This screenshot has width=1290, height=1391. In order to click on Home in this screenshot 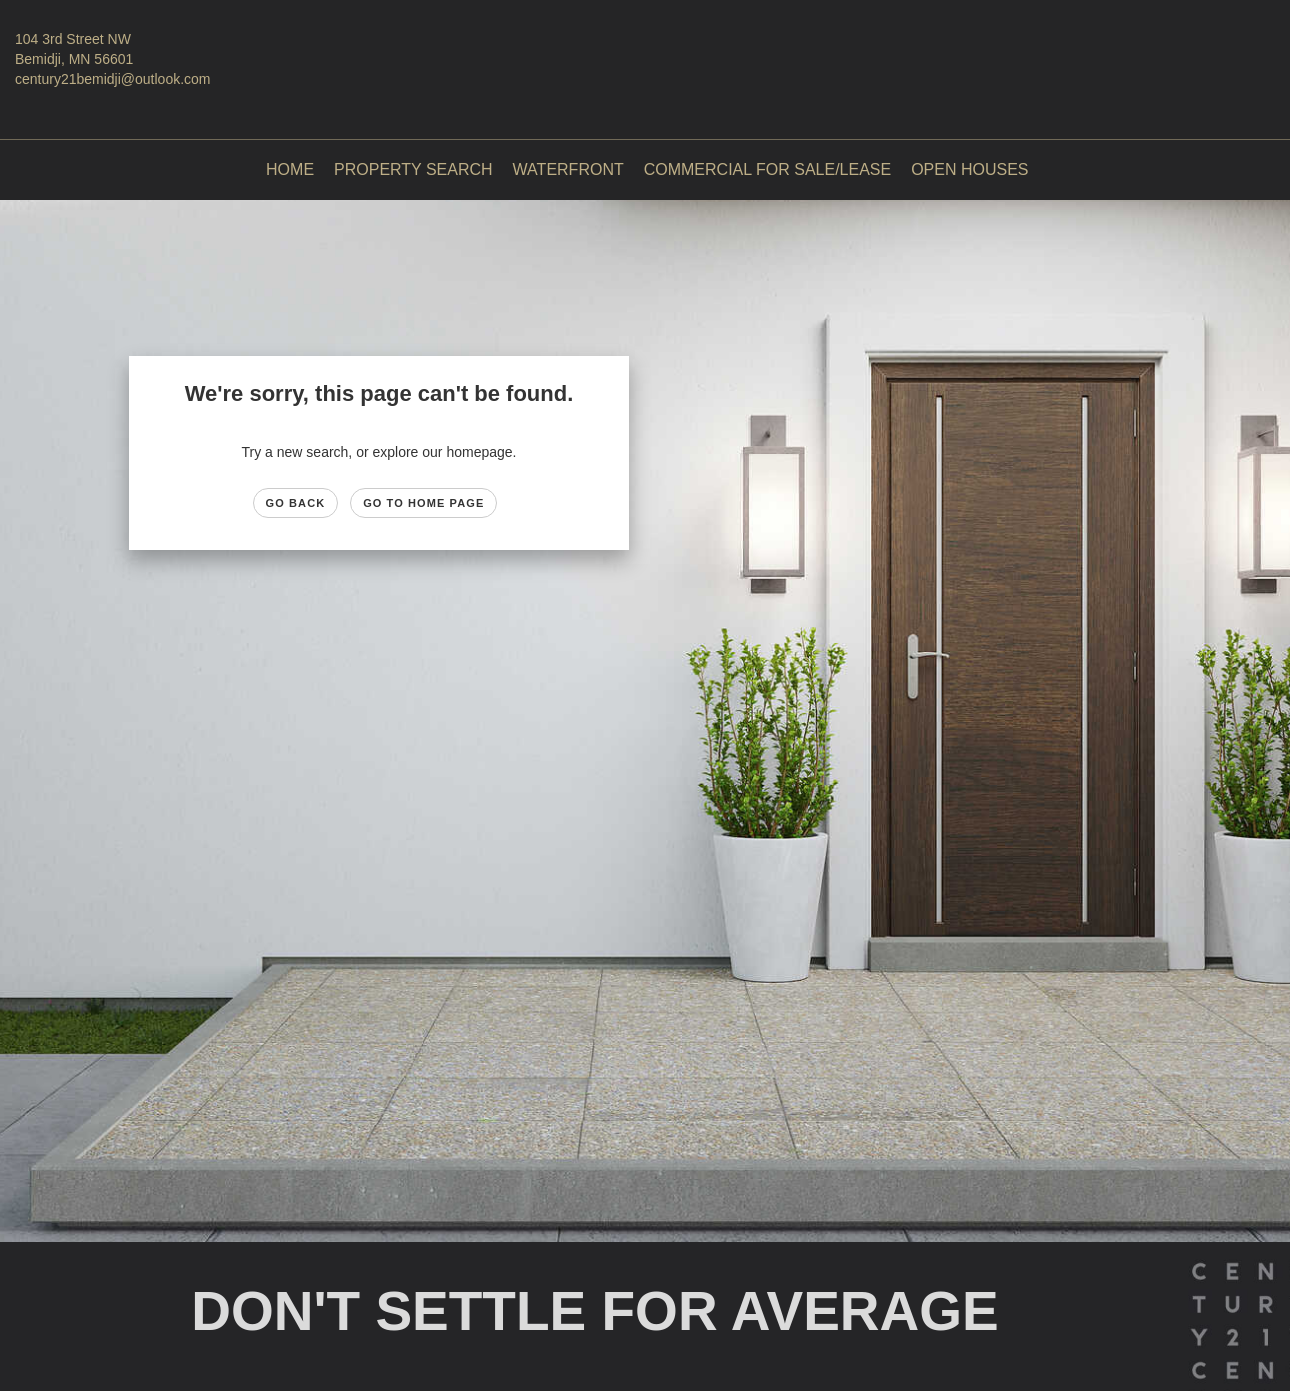, I will do `click(290, 169)`.